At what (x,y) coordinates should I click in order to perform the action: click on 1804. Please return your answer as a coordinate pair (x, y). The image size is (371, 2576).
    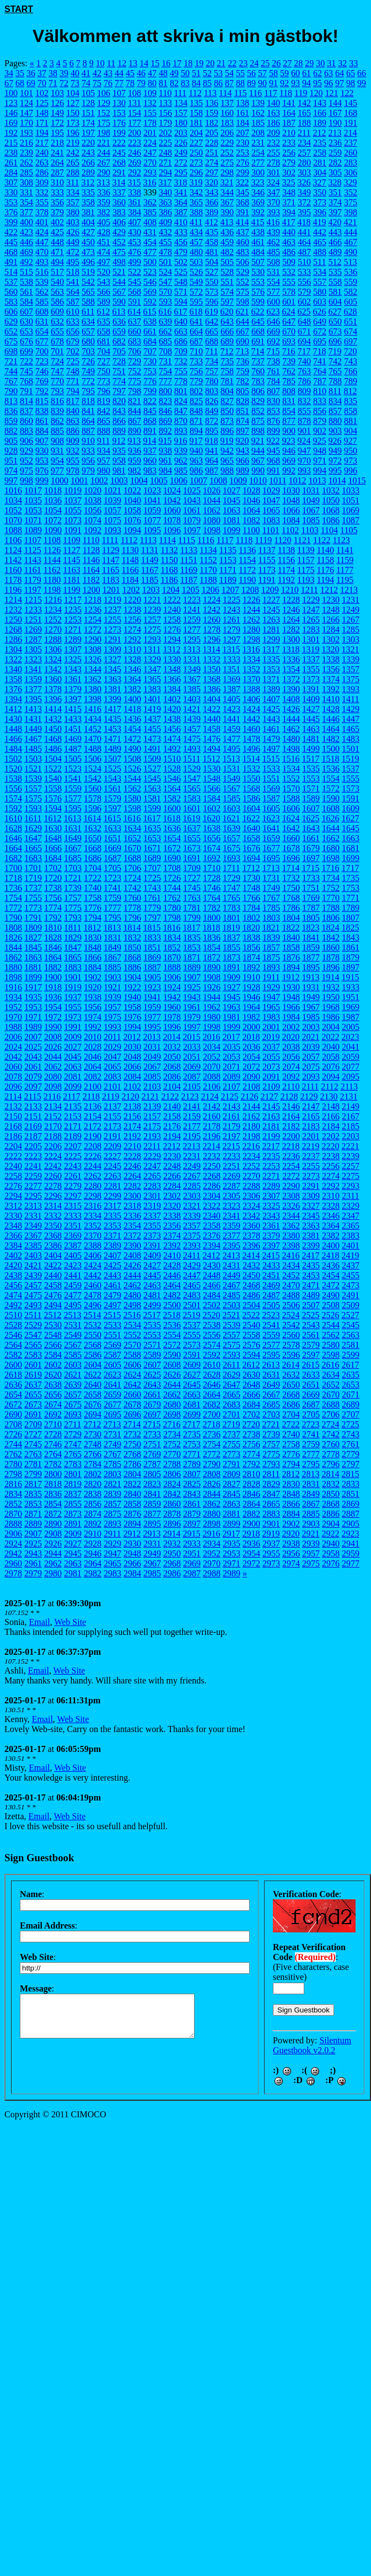
    Looking at the image, I should click on (291, 917).